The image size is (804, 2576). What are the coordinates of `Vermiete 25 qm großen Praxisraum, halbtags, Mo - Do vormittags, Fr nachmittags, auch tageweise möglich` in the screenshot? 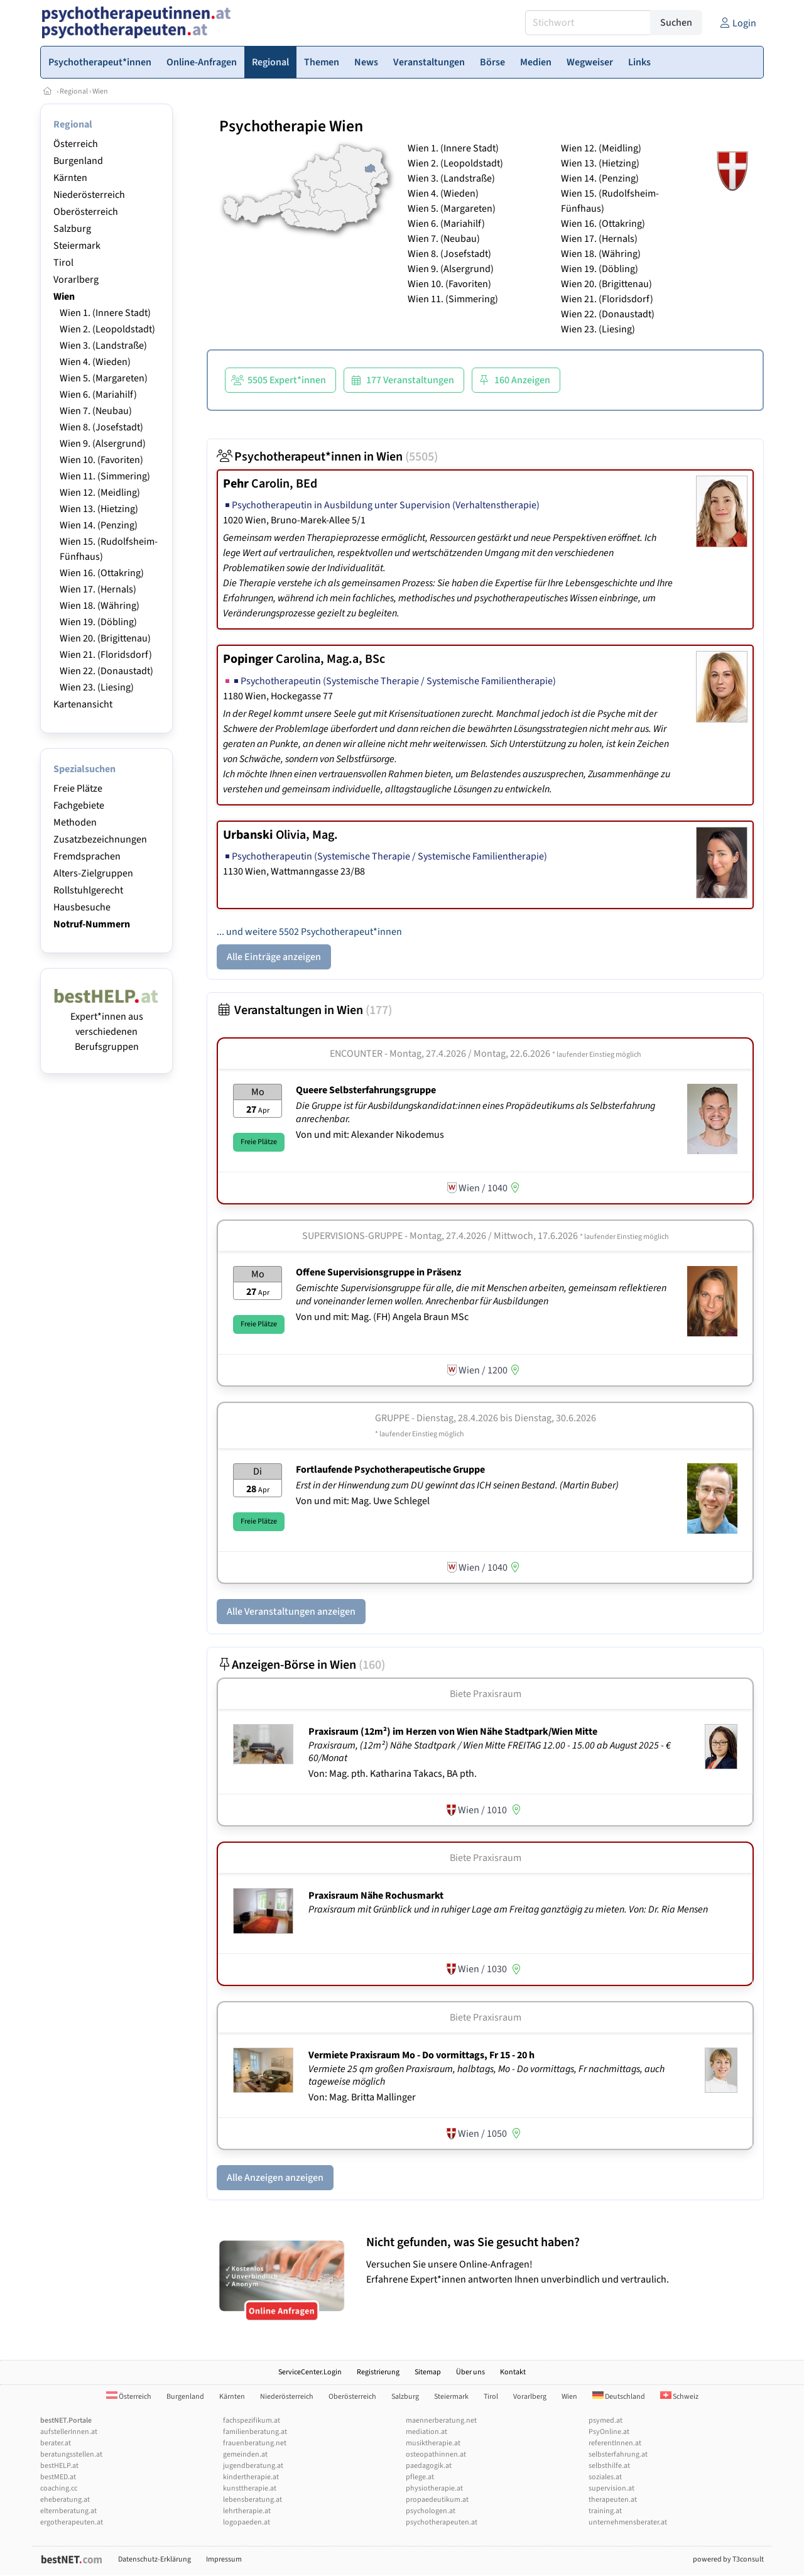 It's located at (486, 2075).